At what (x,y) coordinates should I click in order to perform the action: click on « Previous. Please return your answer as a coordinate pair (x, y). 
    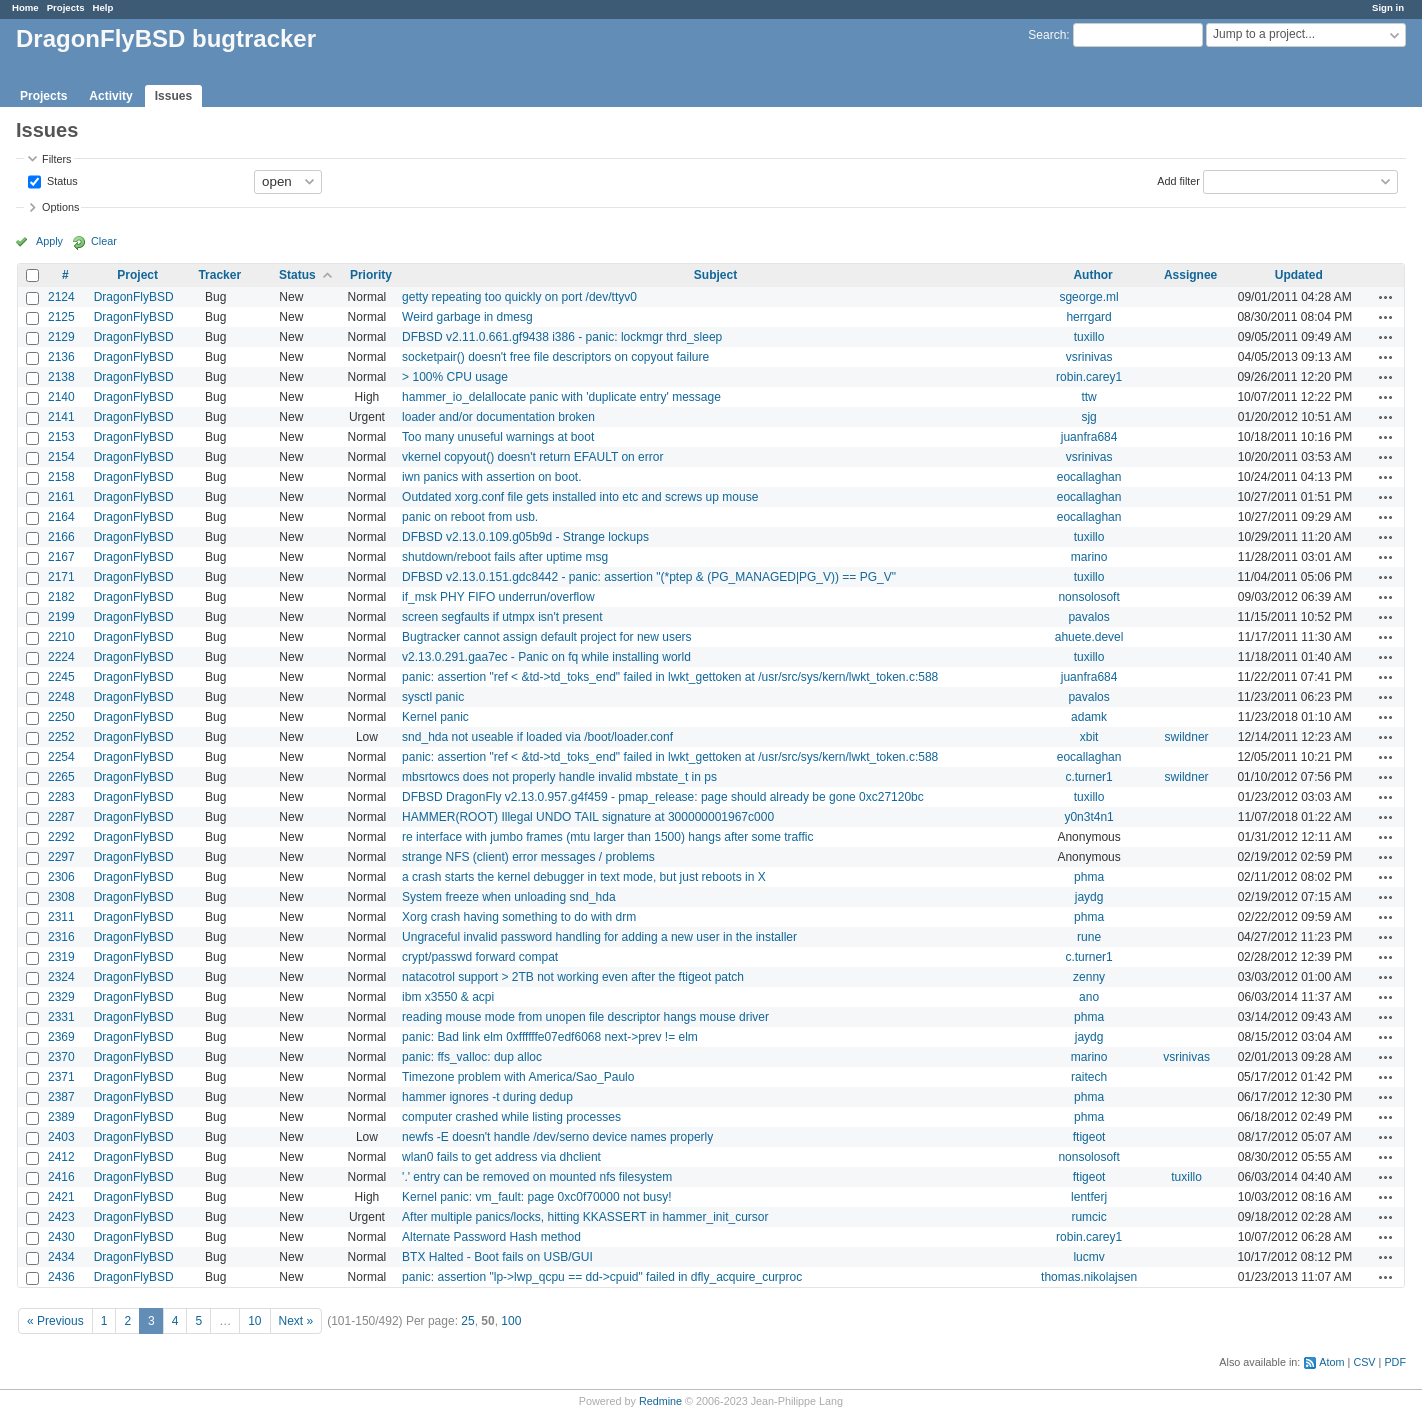
    Looking at the image, I should click on (55, 1321).